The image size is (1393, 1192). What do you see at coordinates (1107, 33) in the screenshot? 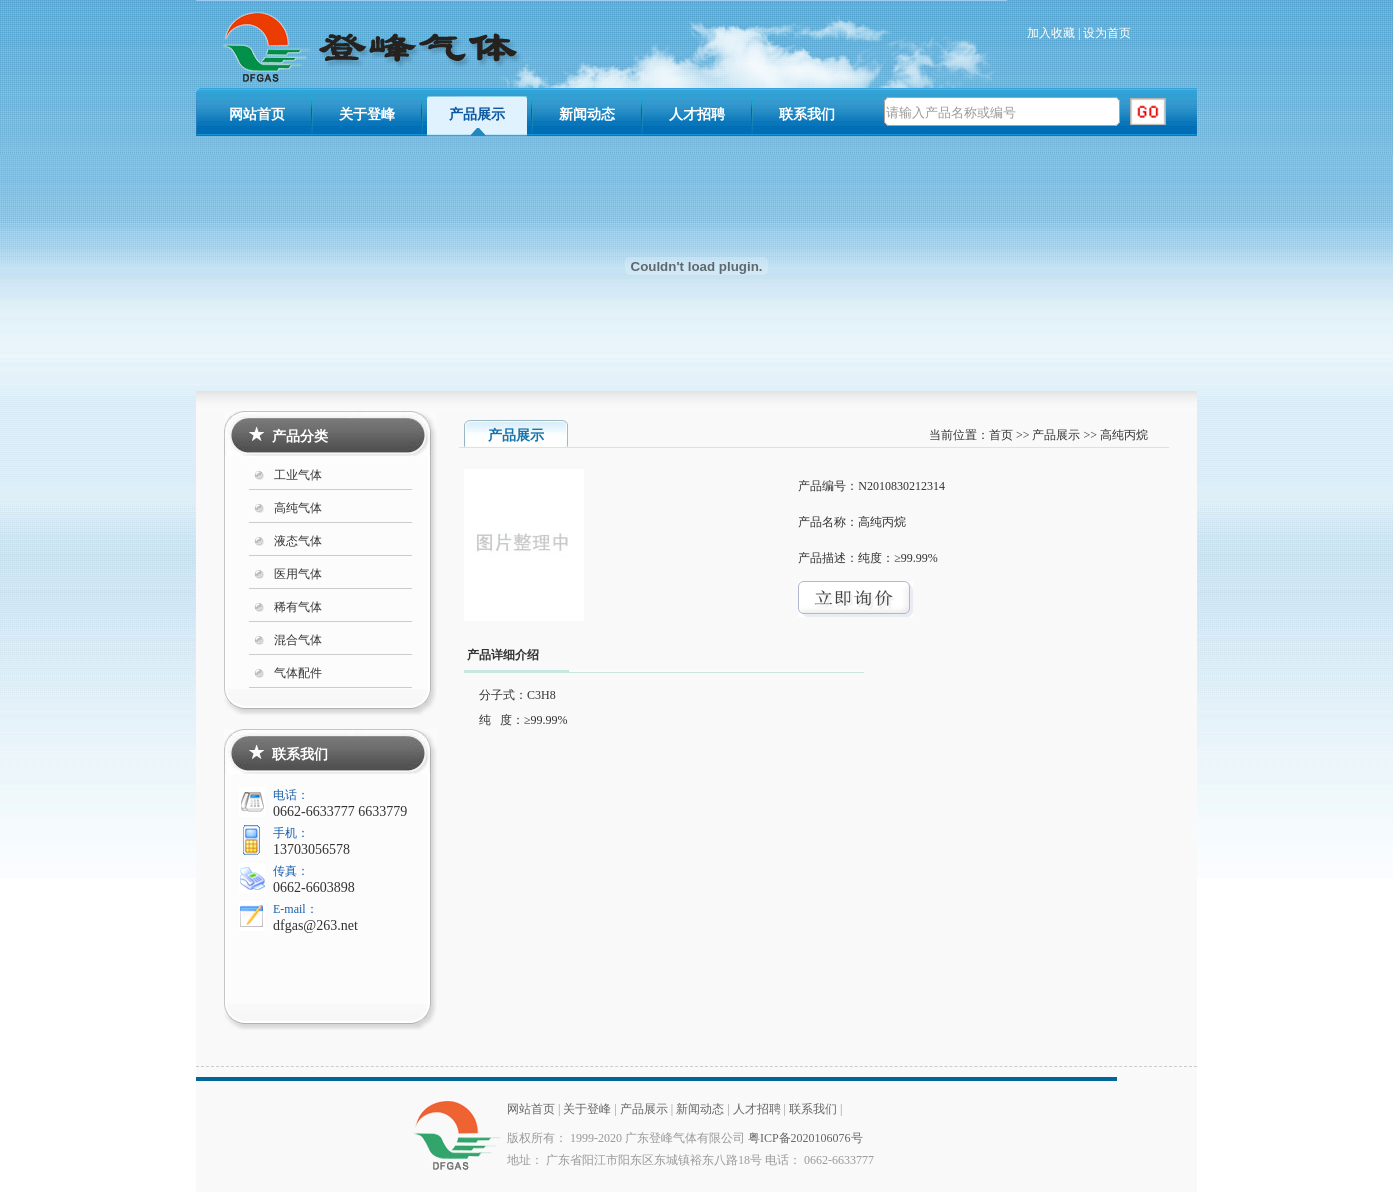
I see `设为首页` at bounding box center [1107, 33].